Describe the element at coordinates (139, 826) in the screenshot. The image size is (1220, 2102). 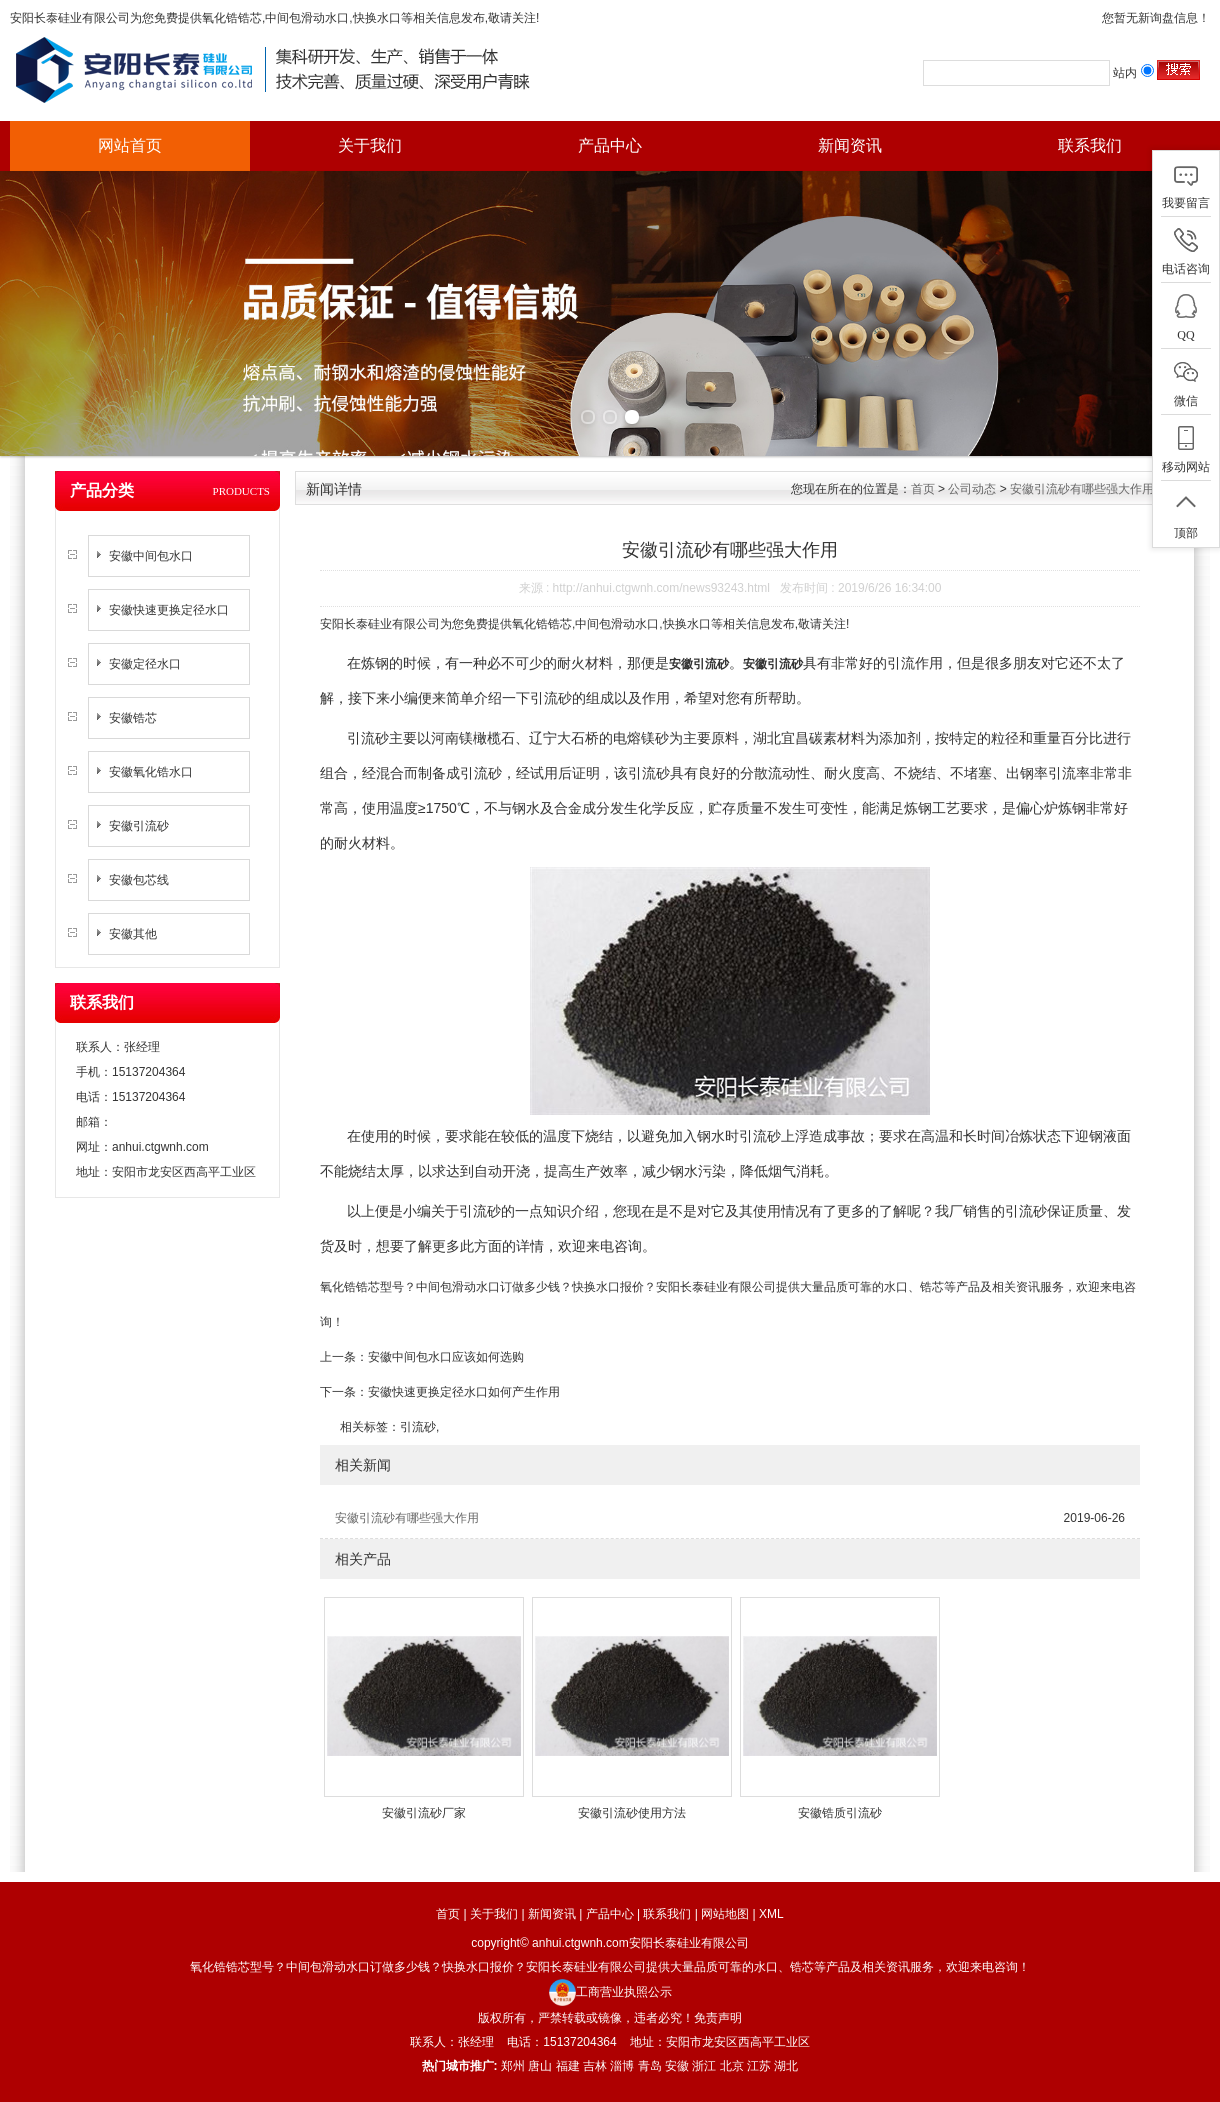
I see `安徽引流砂` at that location.